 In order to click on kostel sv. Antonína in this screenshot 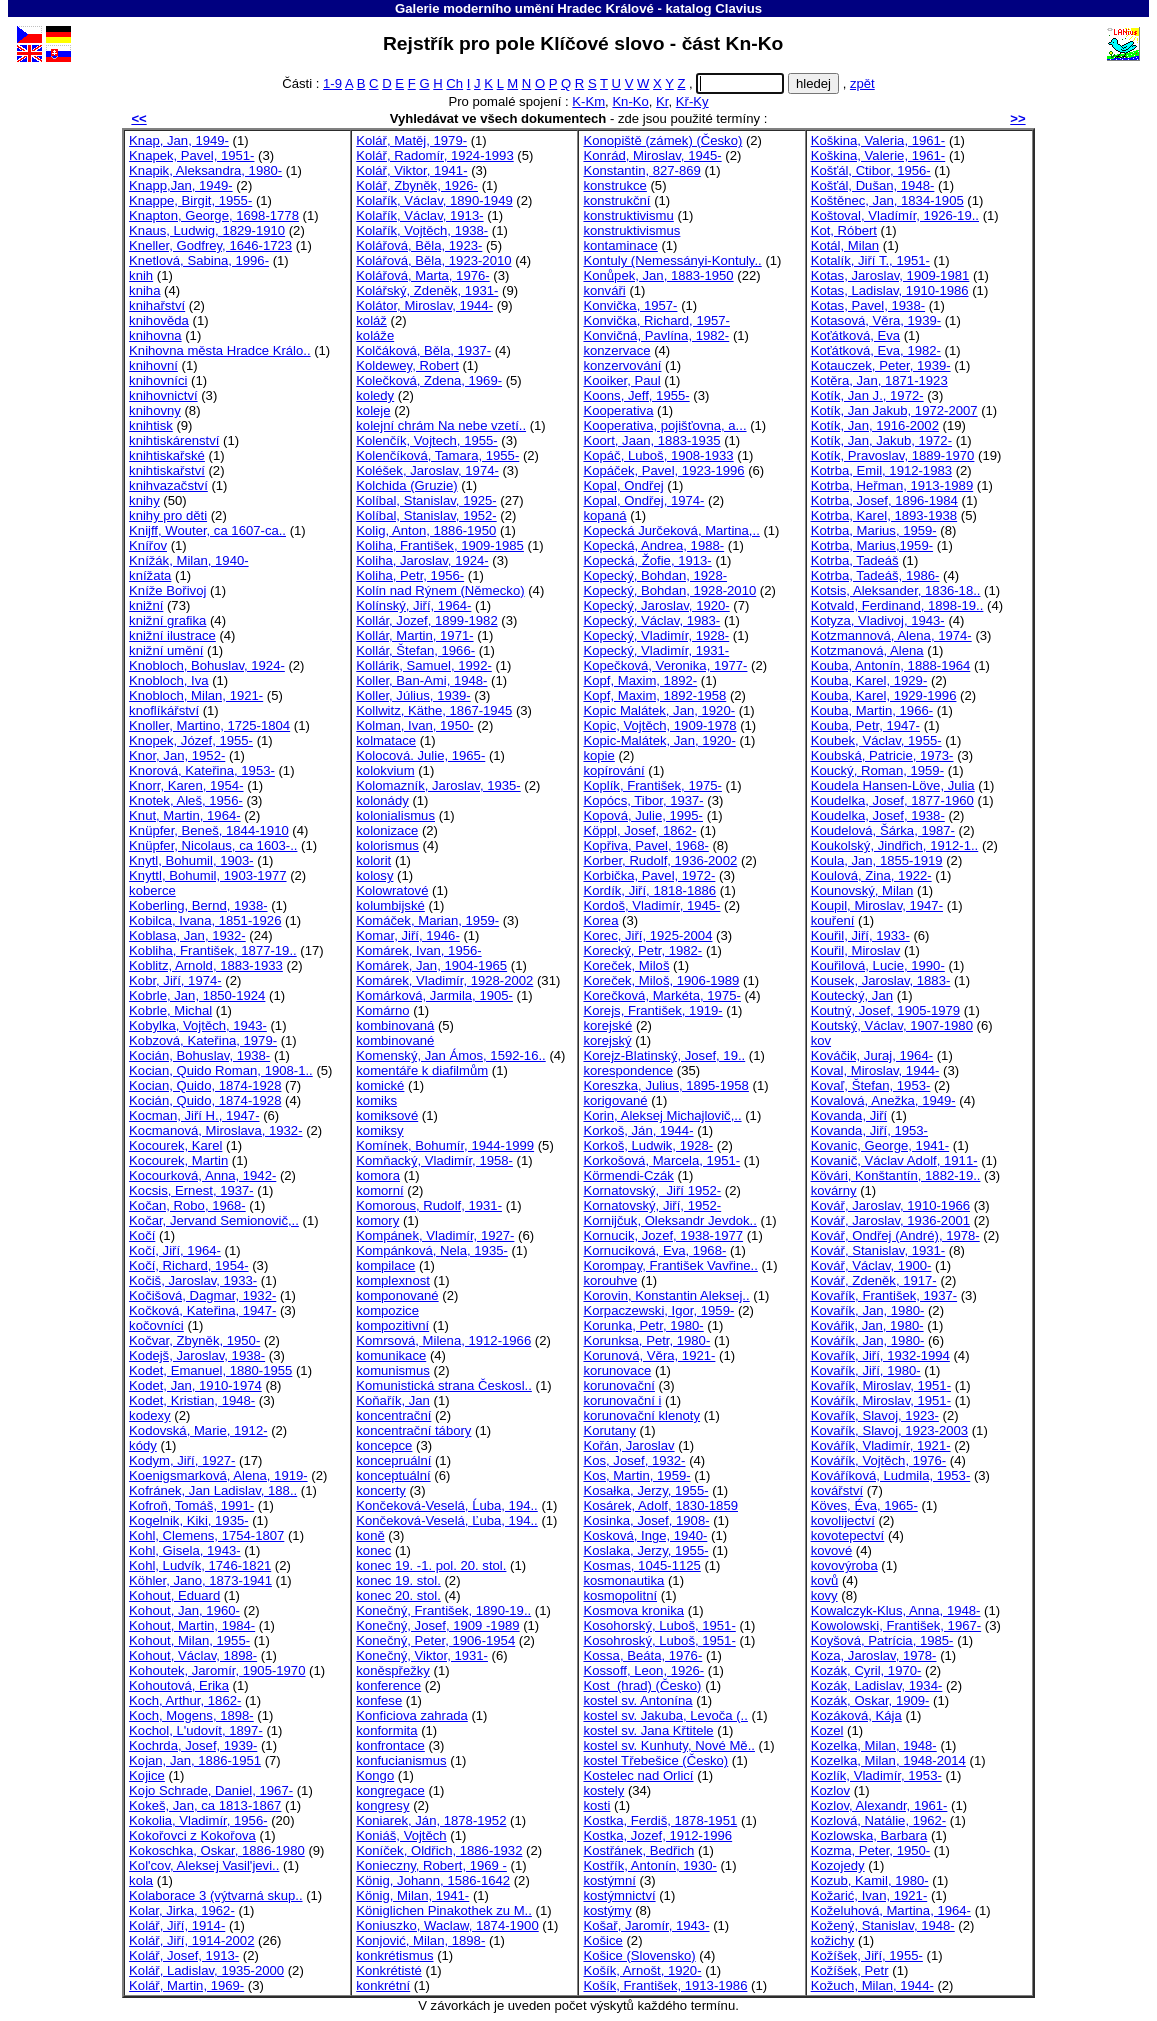, I will do `click(637, 1700)`.